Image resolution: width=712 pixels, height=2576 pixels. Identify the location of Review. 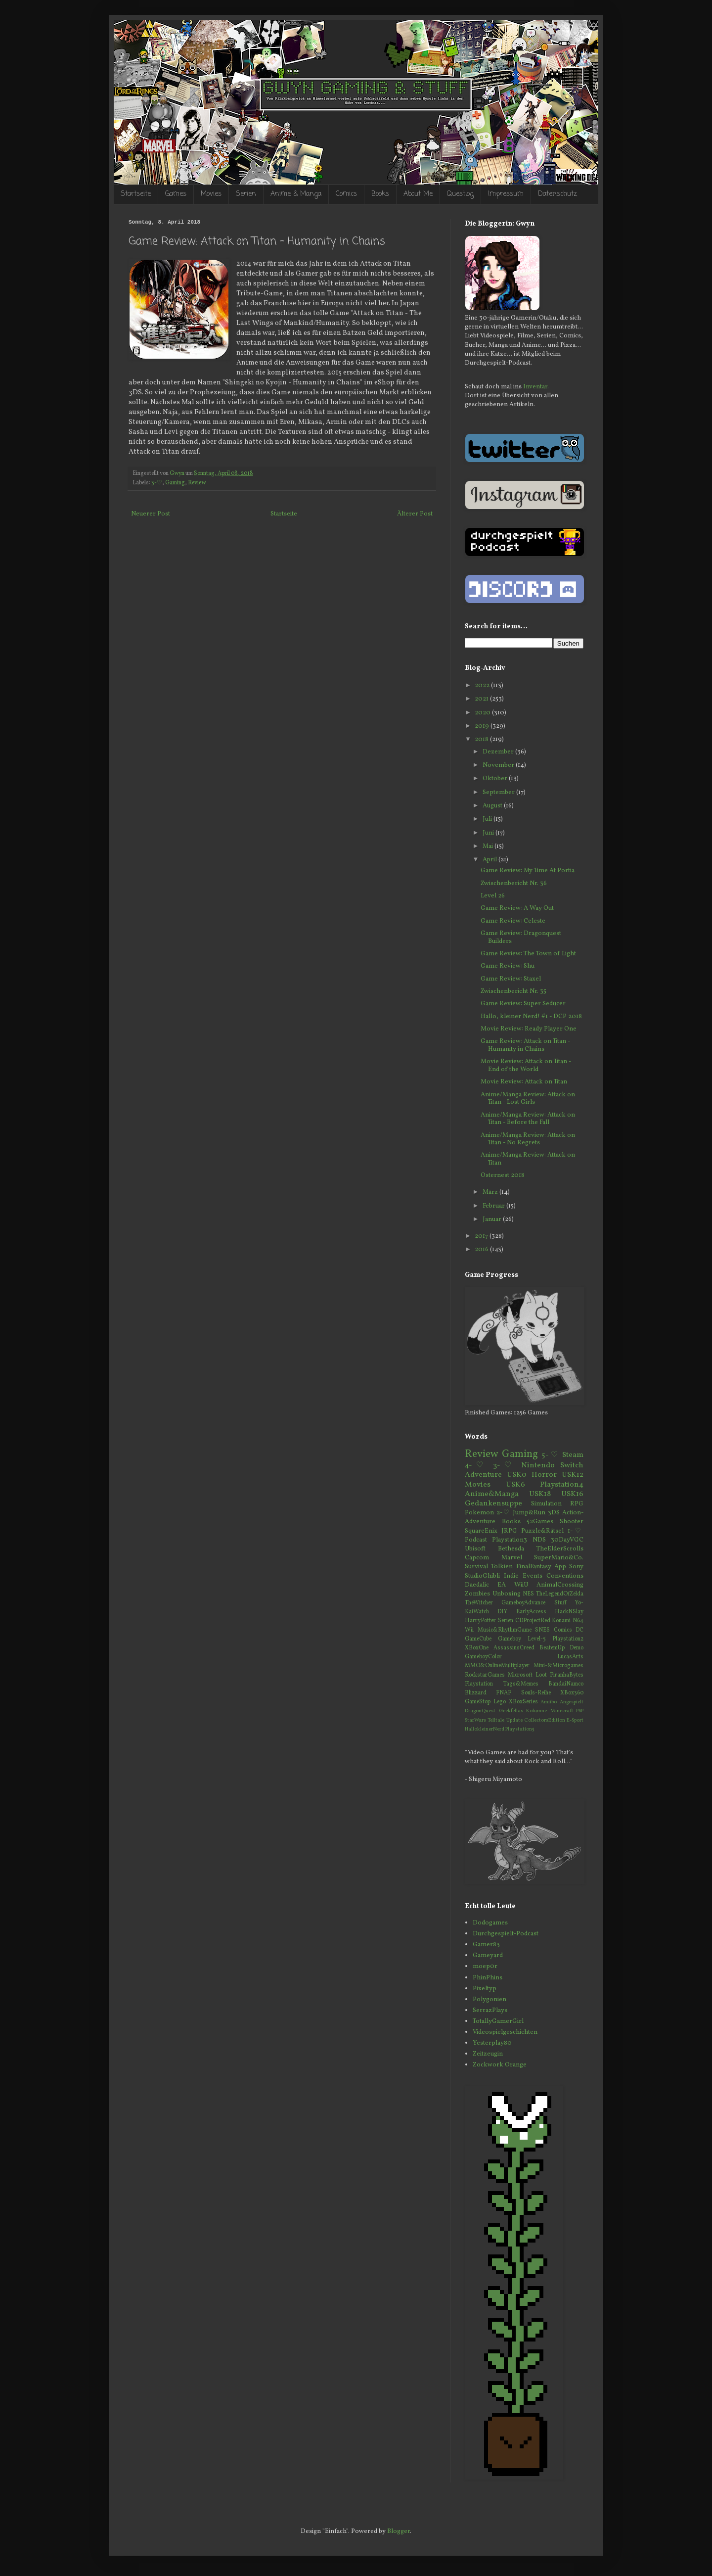
(197, 483).